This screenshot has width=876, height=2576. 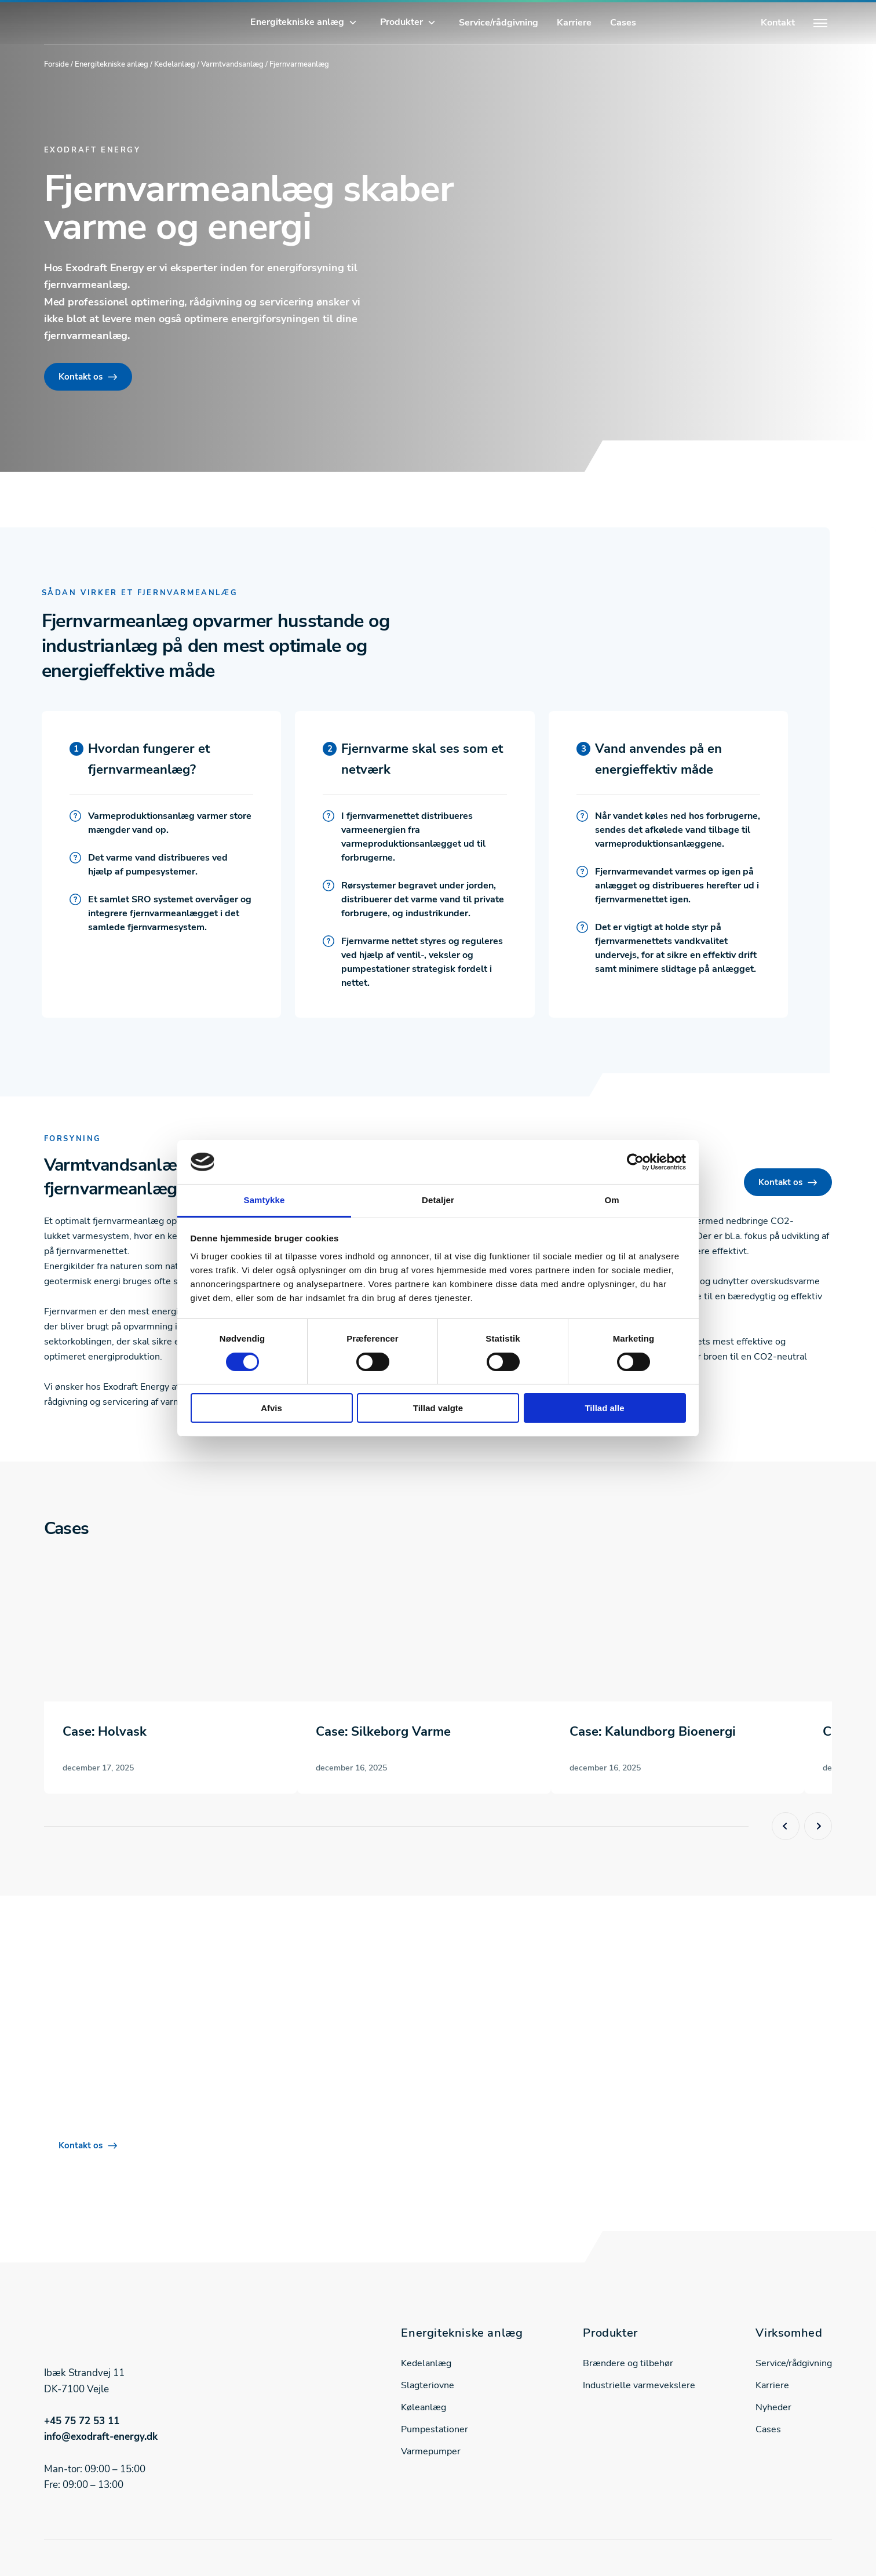 What do you see at coordinates (427, 2385) in the screenshot?
I see `Slagteriovne` at bounding box center [427, 2385].